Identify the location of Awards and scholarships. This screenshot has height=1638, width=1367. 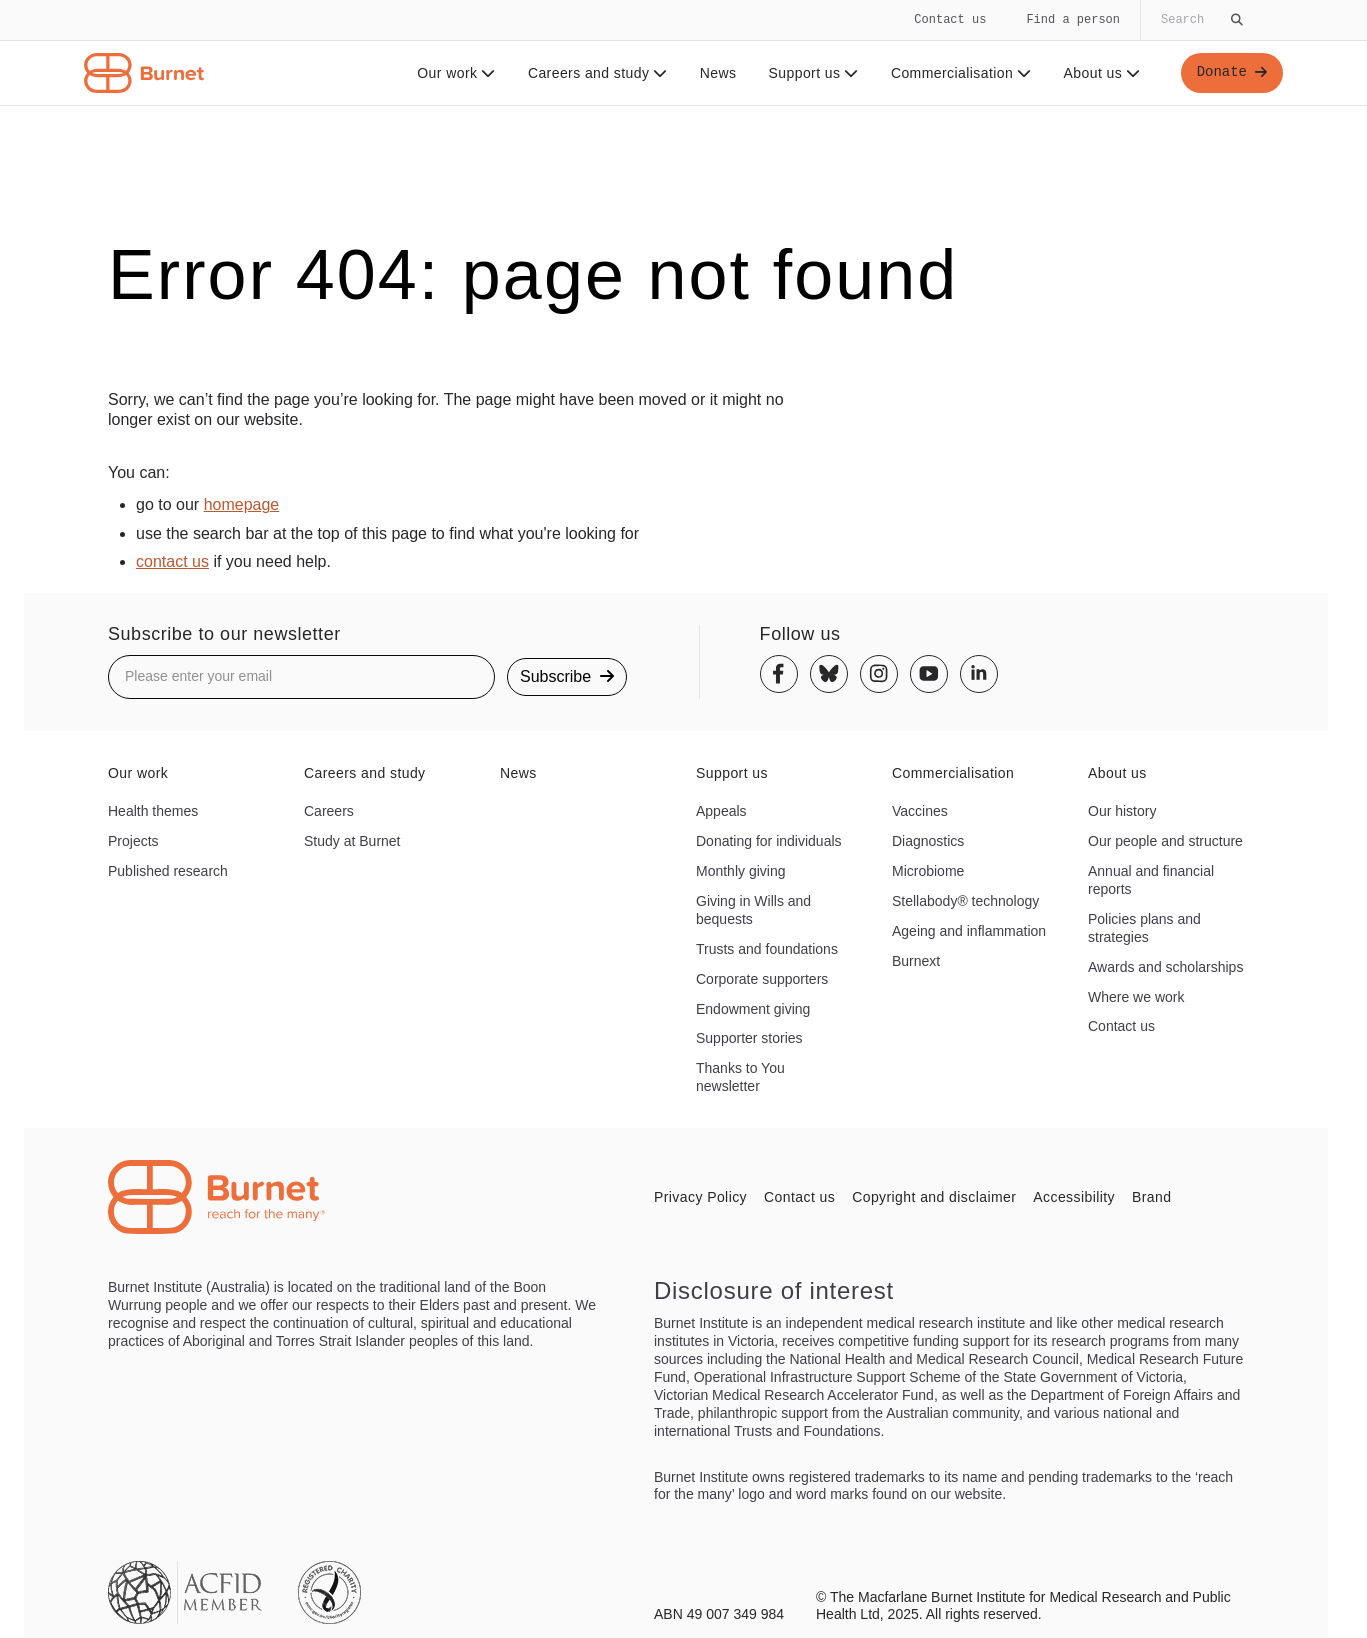
(1165, 967).